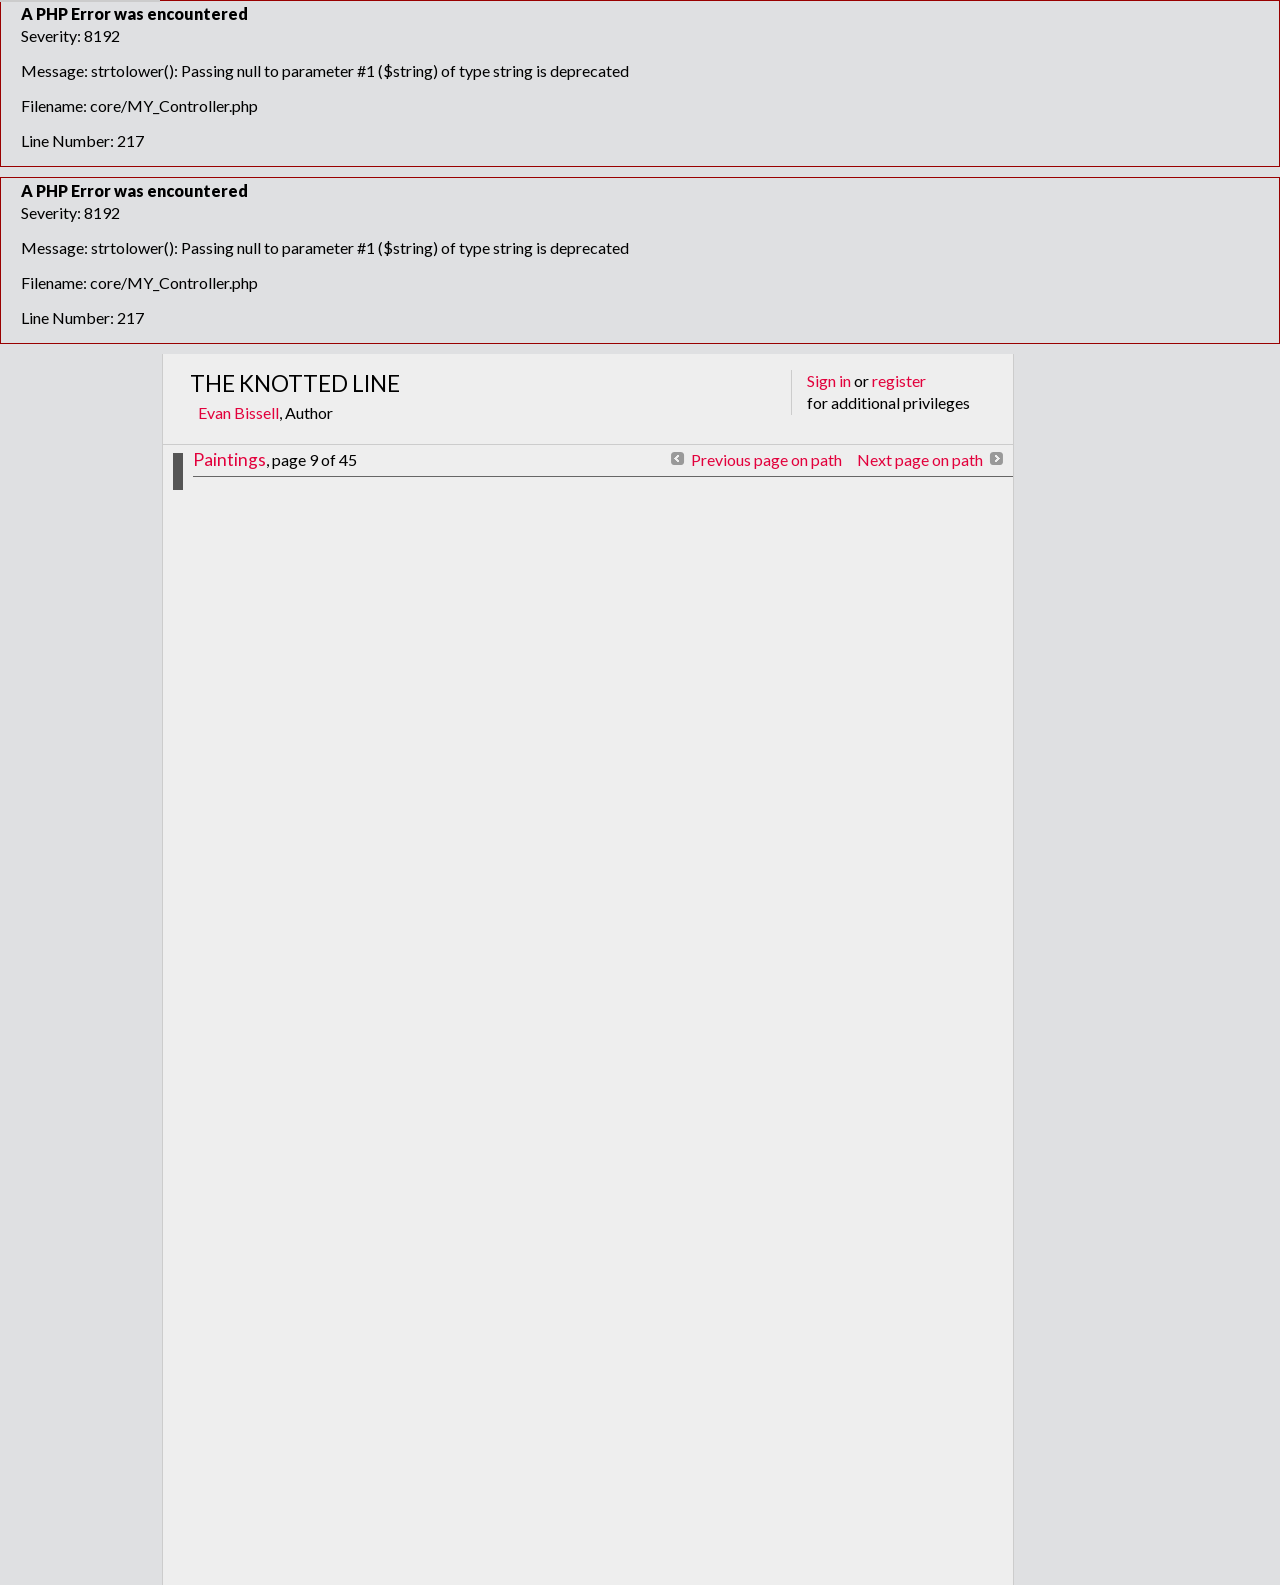 This screenshot has width=1280, height=1585. What do you see at coordinates (238, 412) in the screenshot?
I see `Evan Bissell` at bounding box center [238, 412].